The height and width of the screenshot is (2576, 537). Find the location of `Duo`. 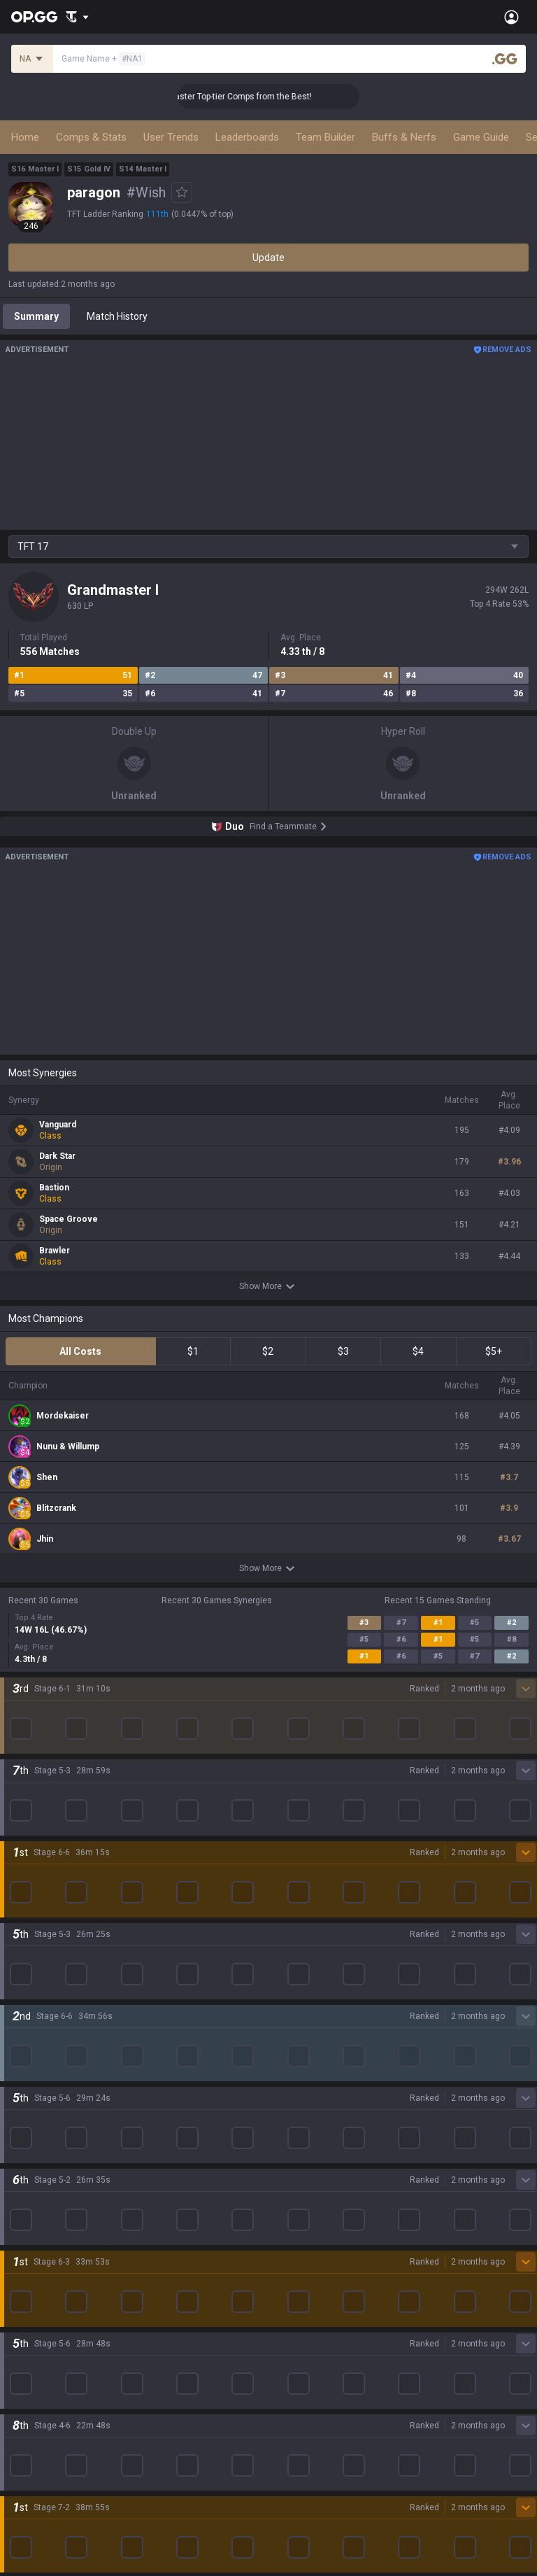

Duo is located at coordinates (17, 2308).